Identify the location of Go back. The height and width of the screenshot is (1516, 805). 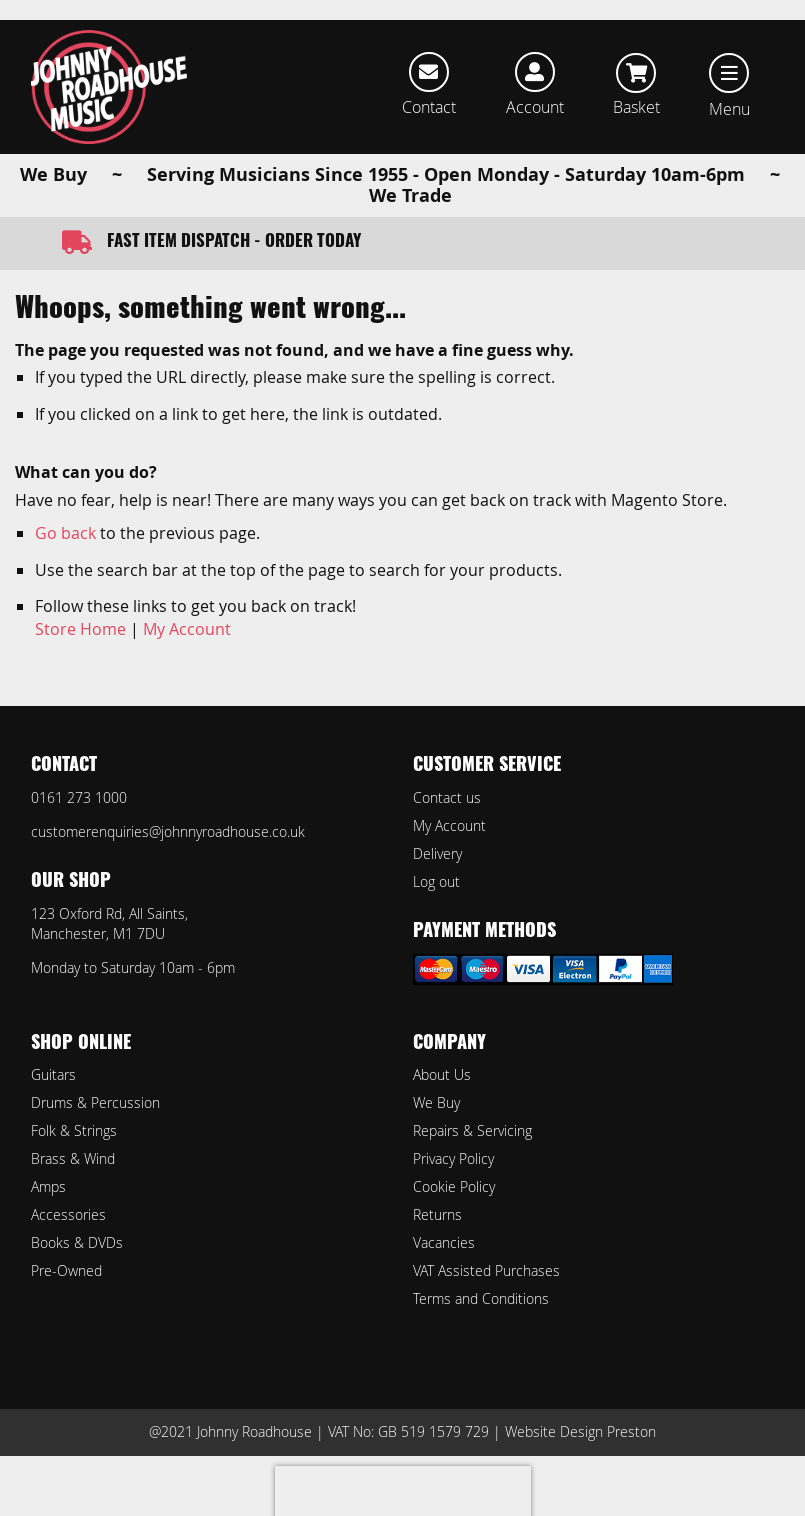
(65, 533).